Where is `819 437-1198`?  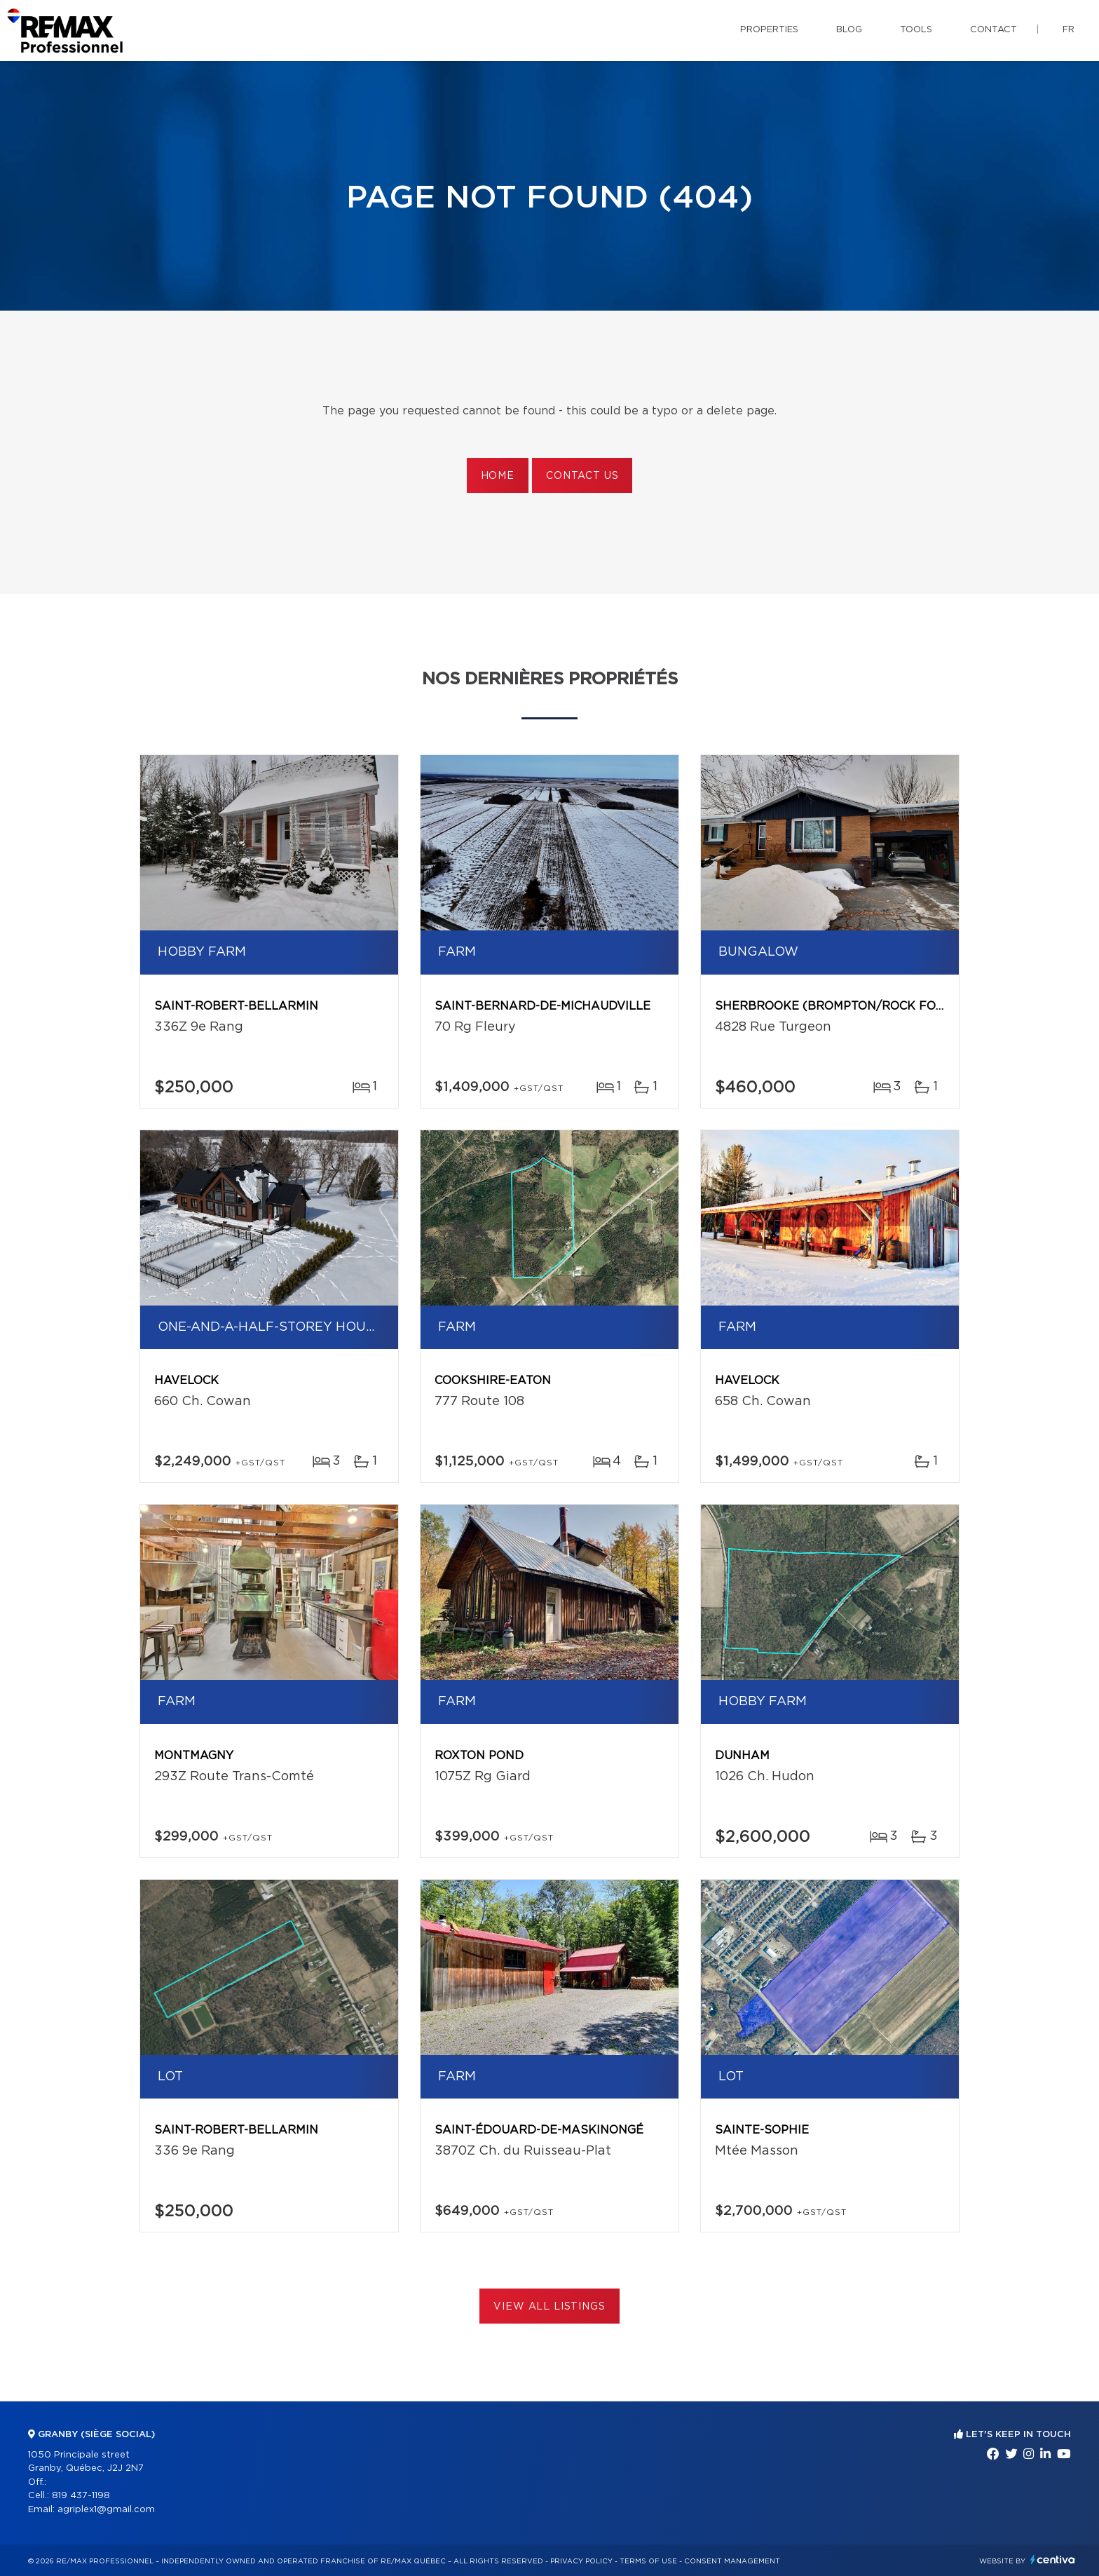 819 437-1198 is located at coordinates (81, 2495).